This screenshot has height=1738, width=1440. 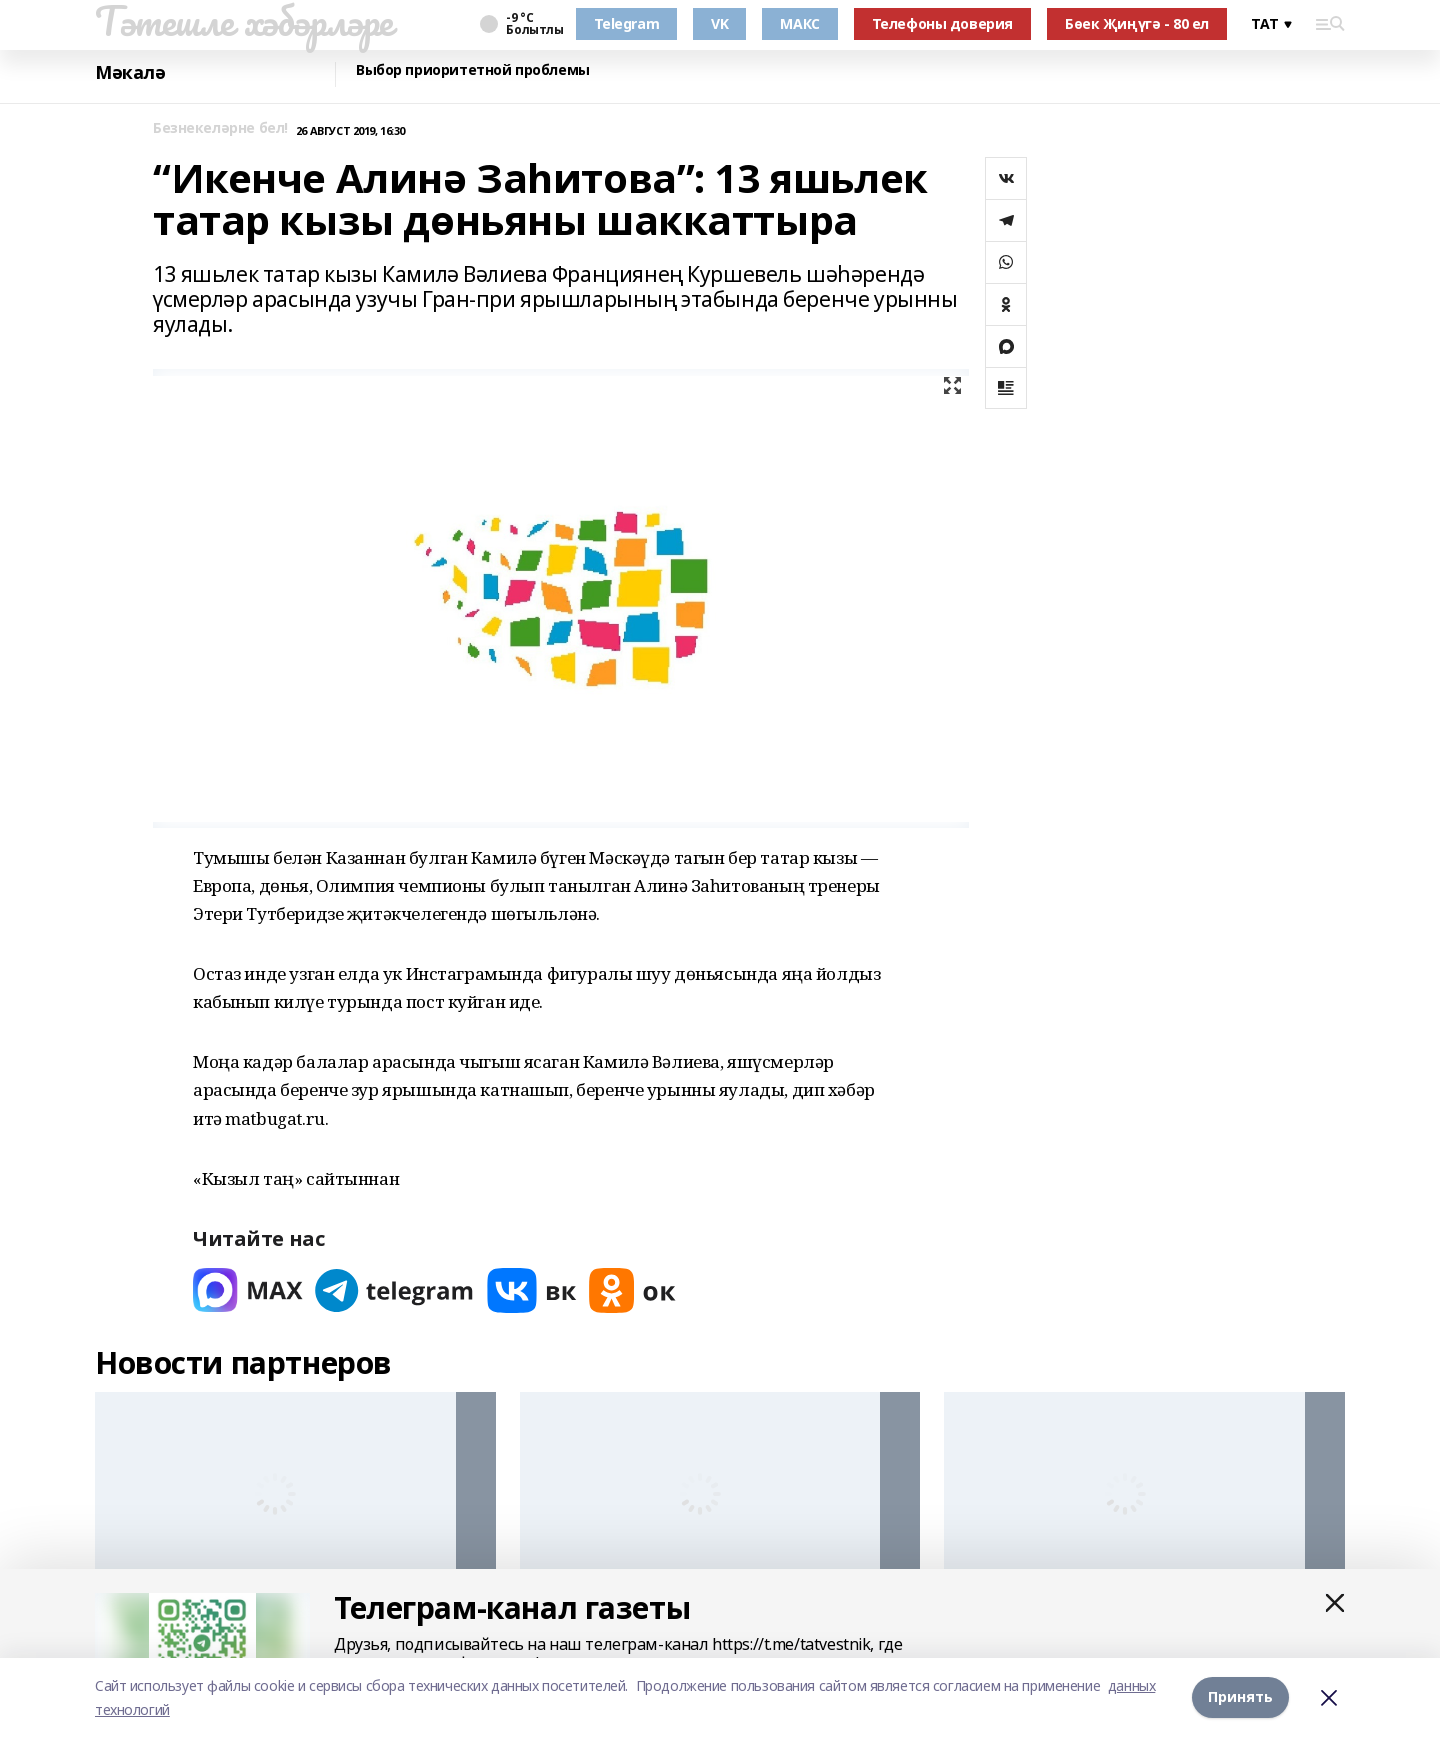 I want to click on Мәкалә, so click(x=130, y=72).